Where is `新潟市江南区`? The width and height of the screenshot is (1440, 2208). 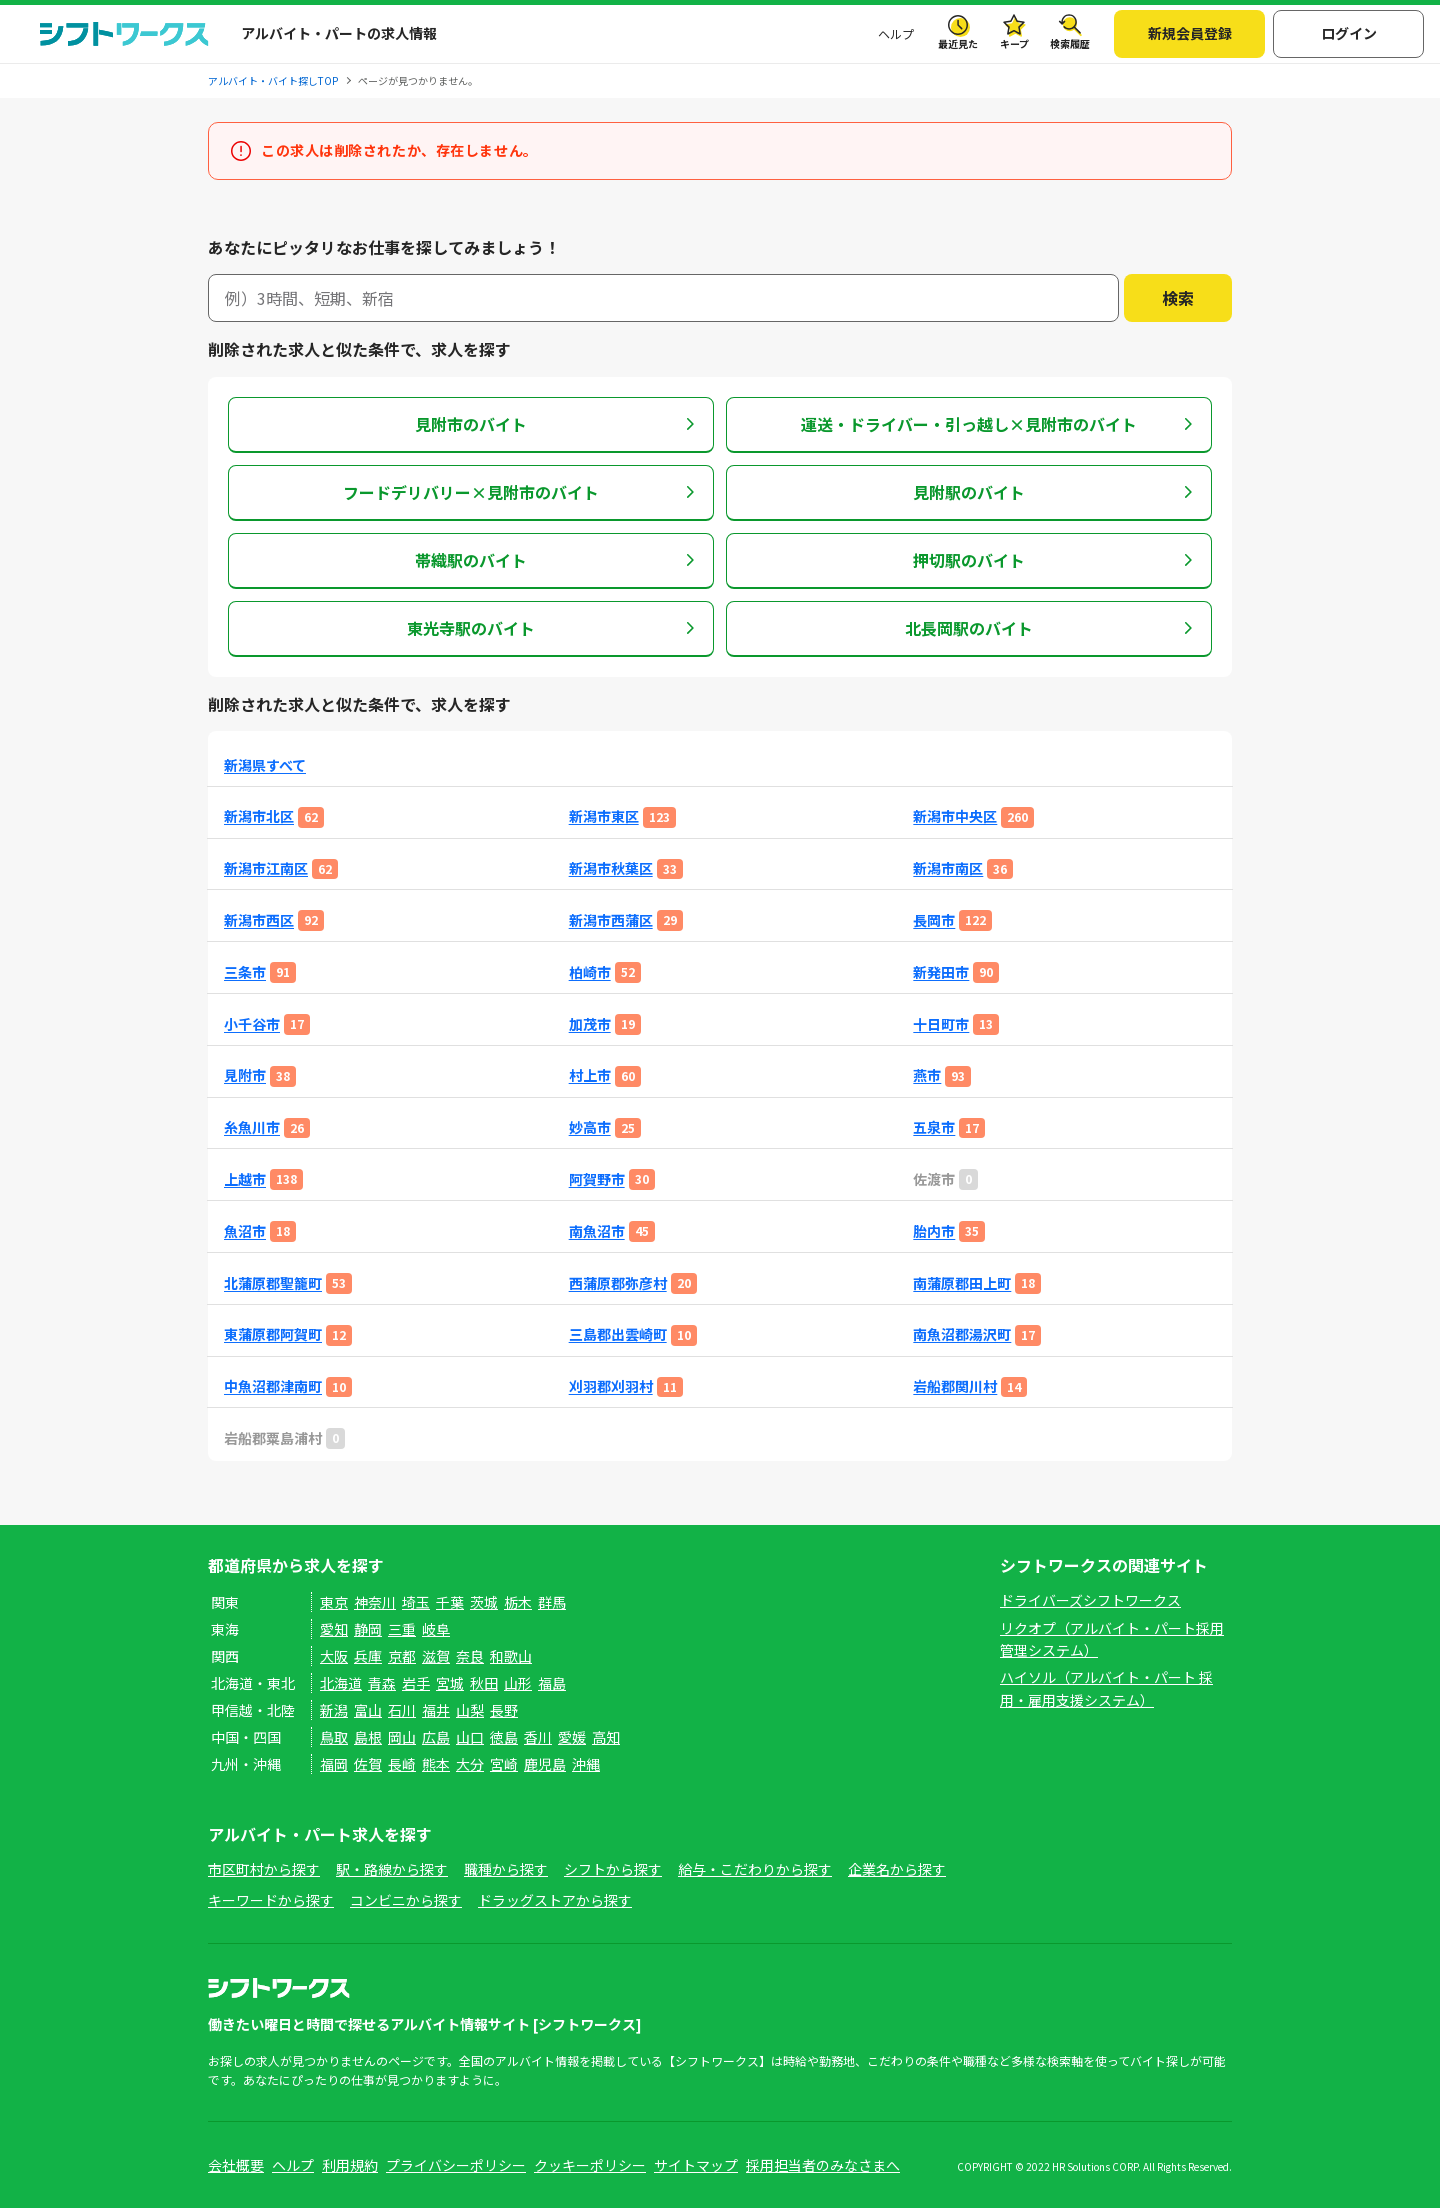 新潟市江南区 is located at coordinates (266, 868).